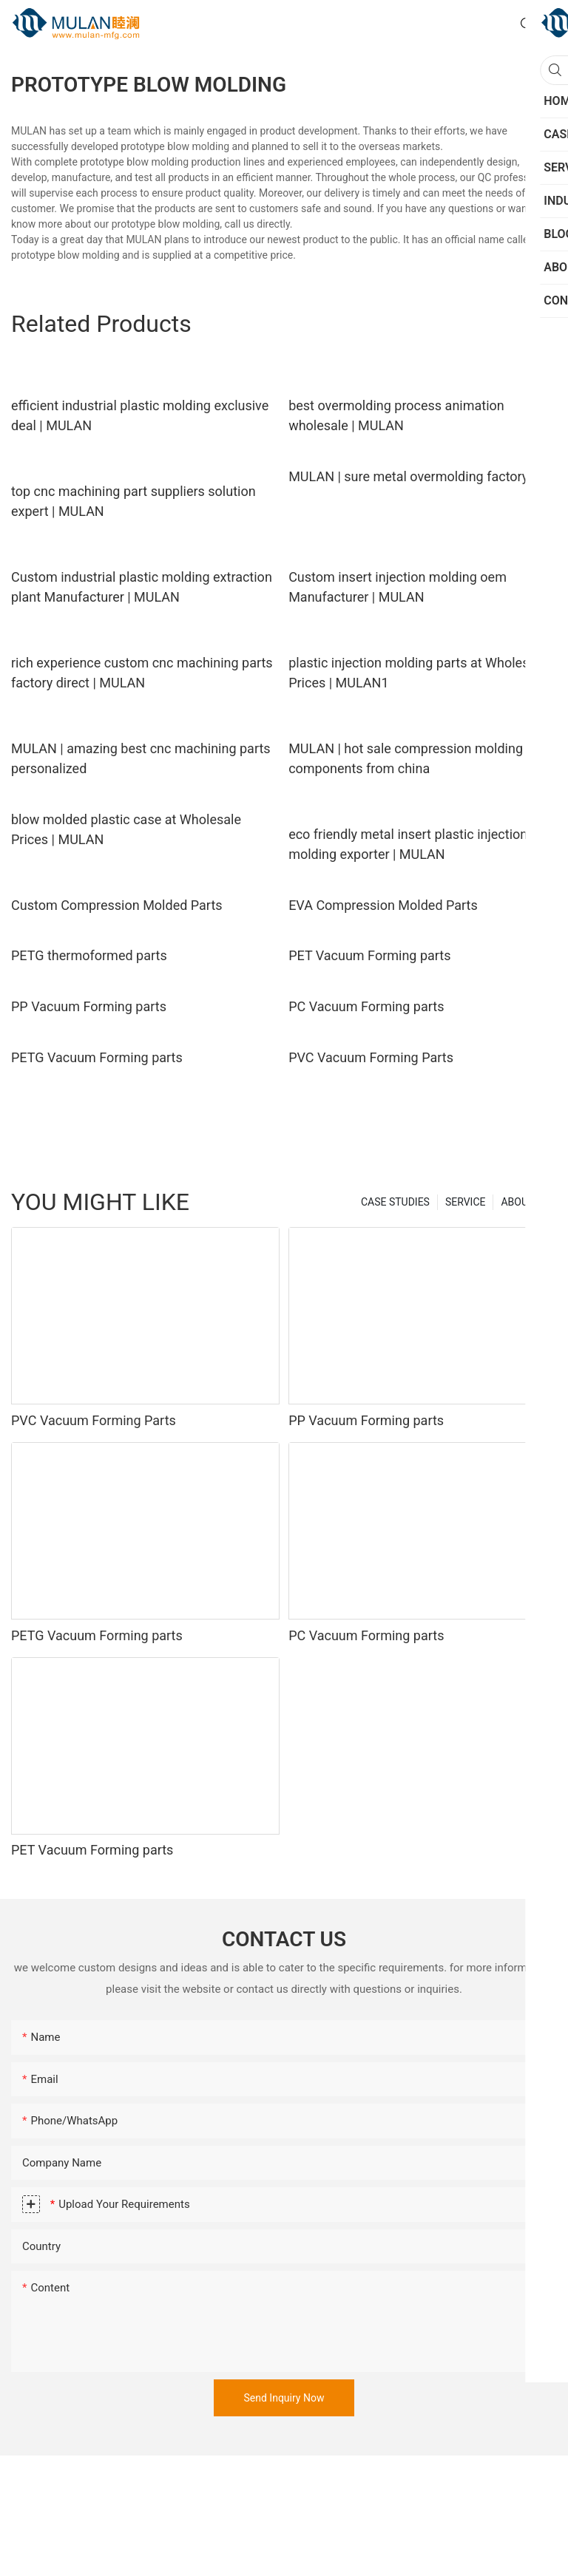 This screenshot has height=2576, width=568. I want to click on Custom Compression Molded Parts, so click(117, 905).